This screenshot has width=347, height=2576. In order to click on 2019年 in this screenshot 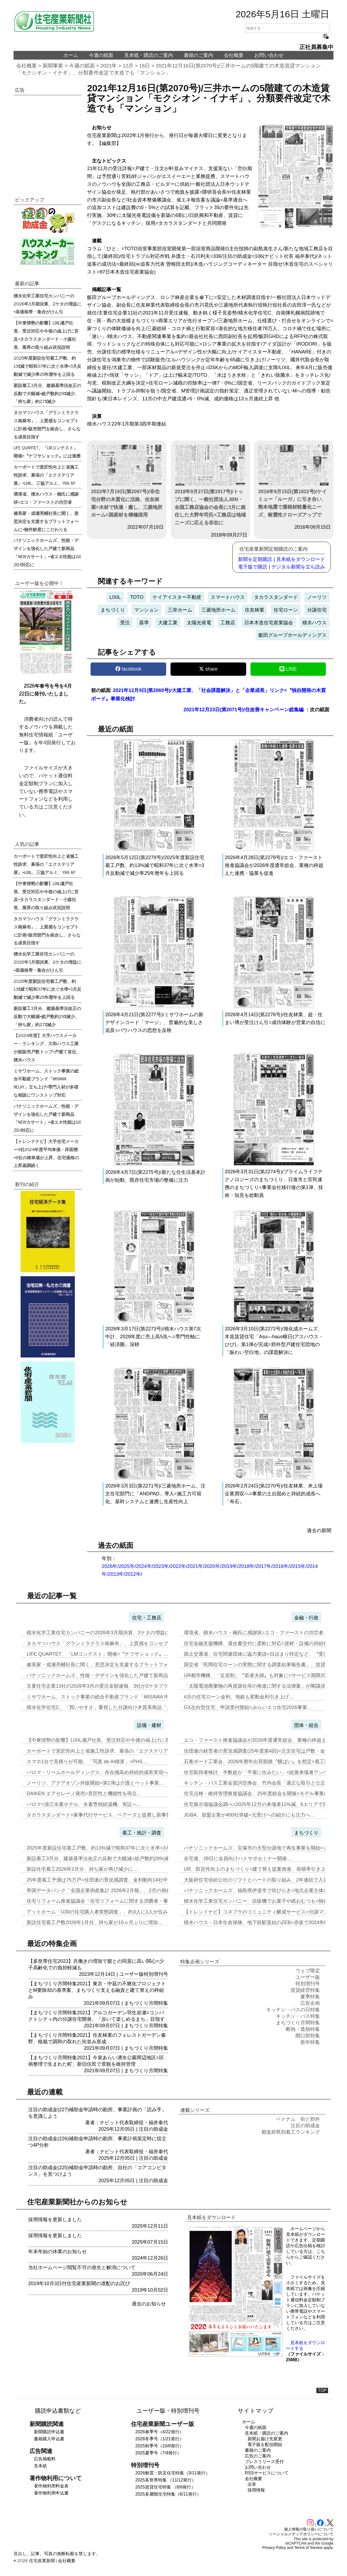, I will do `click(229, 1566)`.